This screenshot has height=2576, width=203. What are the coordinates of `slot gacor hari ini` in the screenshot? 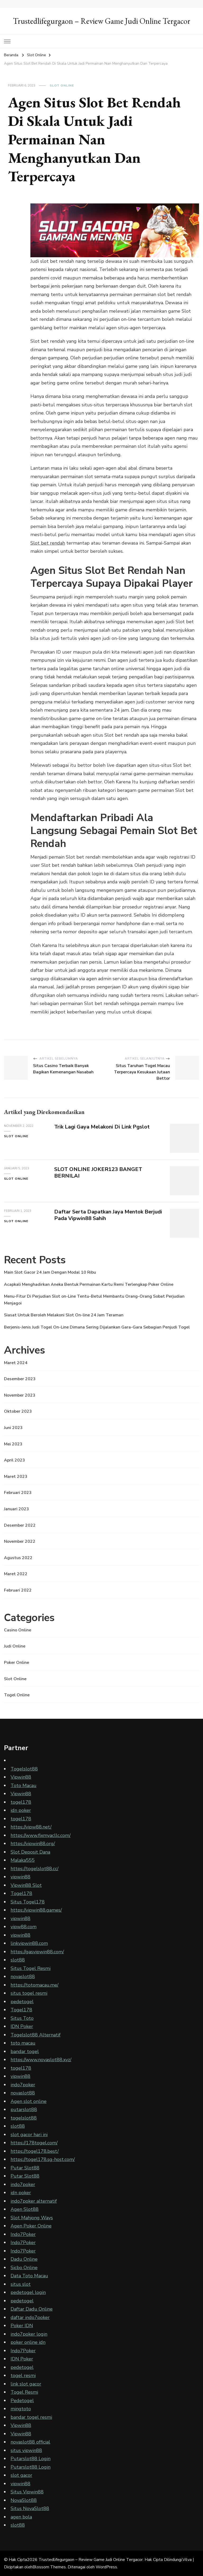 It's located at (29, 2134).